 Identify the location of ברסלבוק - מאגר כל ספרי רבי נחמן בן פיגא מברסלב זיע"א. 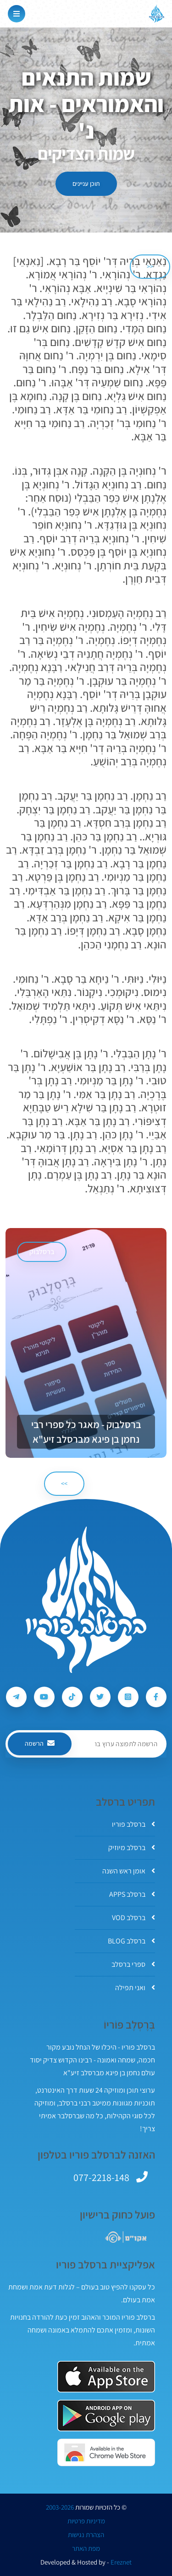
(86, 1431).